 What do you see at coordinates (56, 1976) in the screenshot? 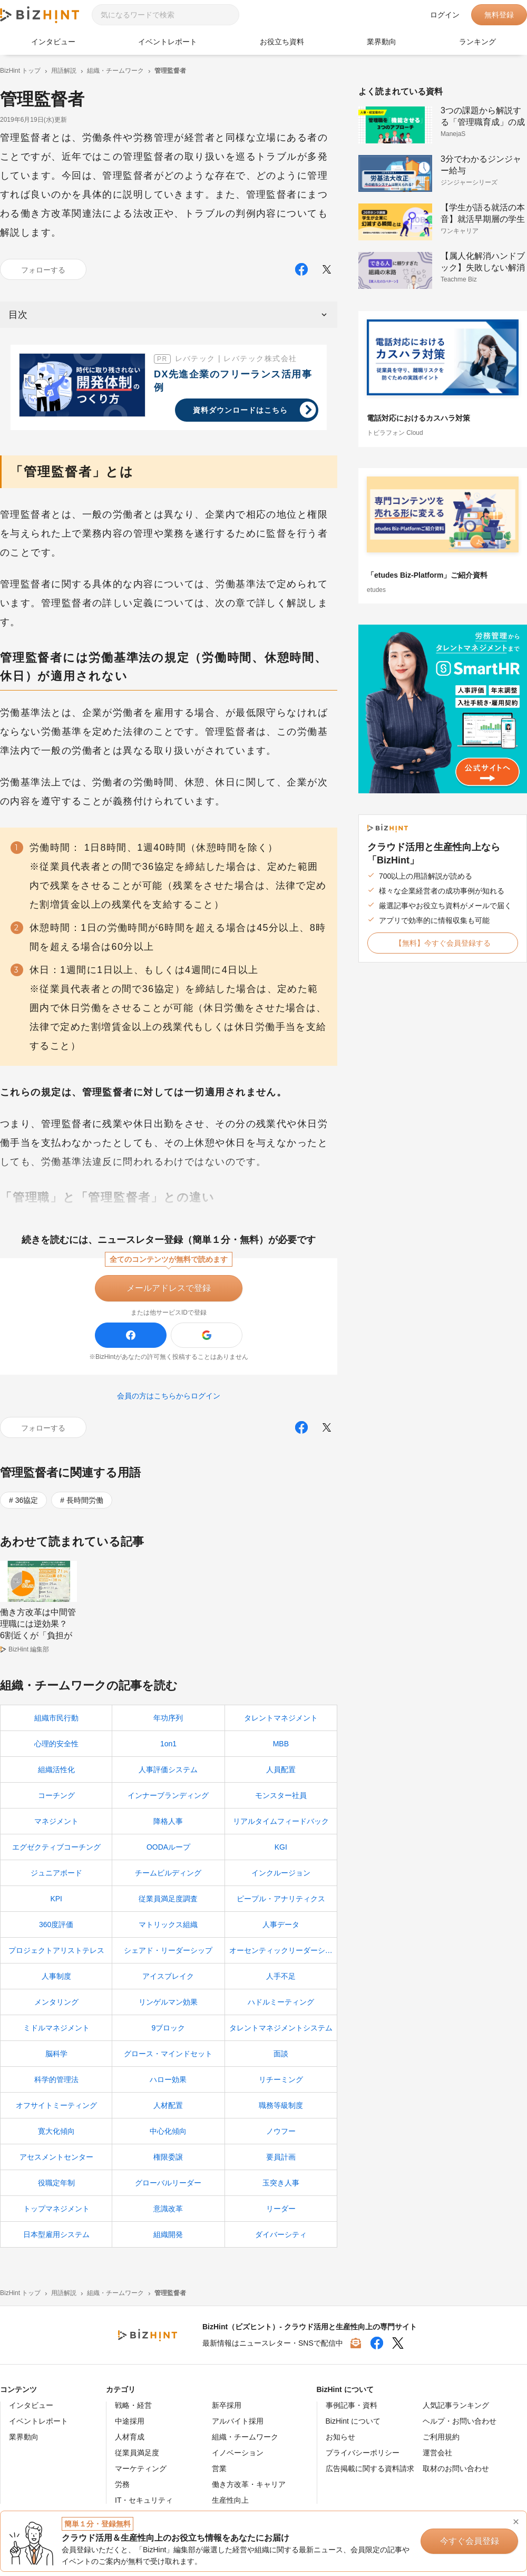
I see `人事制度` at bounding box center [56, 1976].